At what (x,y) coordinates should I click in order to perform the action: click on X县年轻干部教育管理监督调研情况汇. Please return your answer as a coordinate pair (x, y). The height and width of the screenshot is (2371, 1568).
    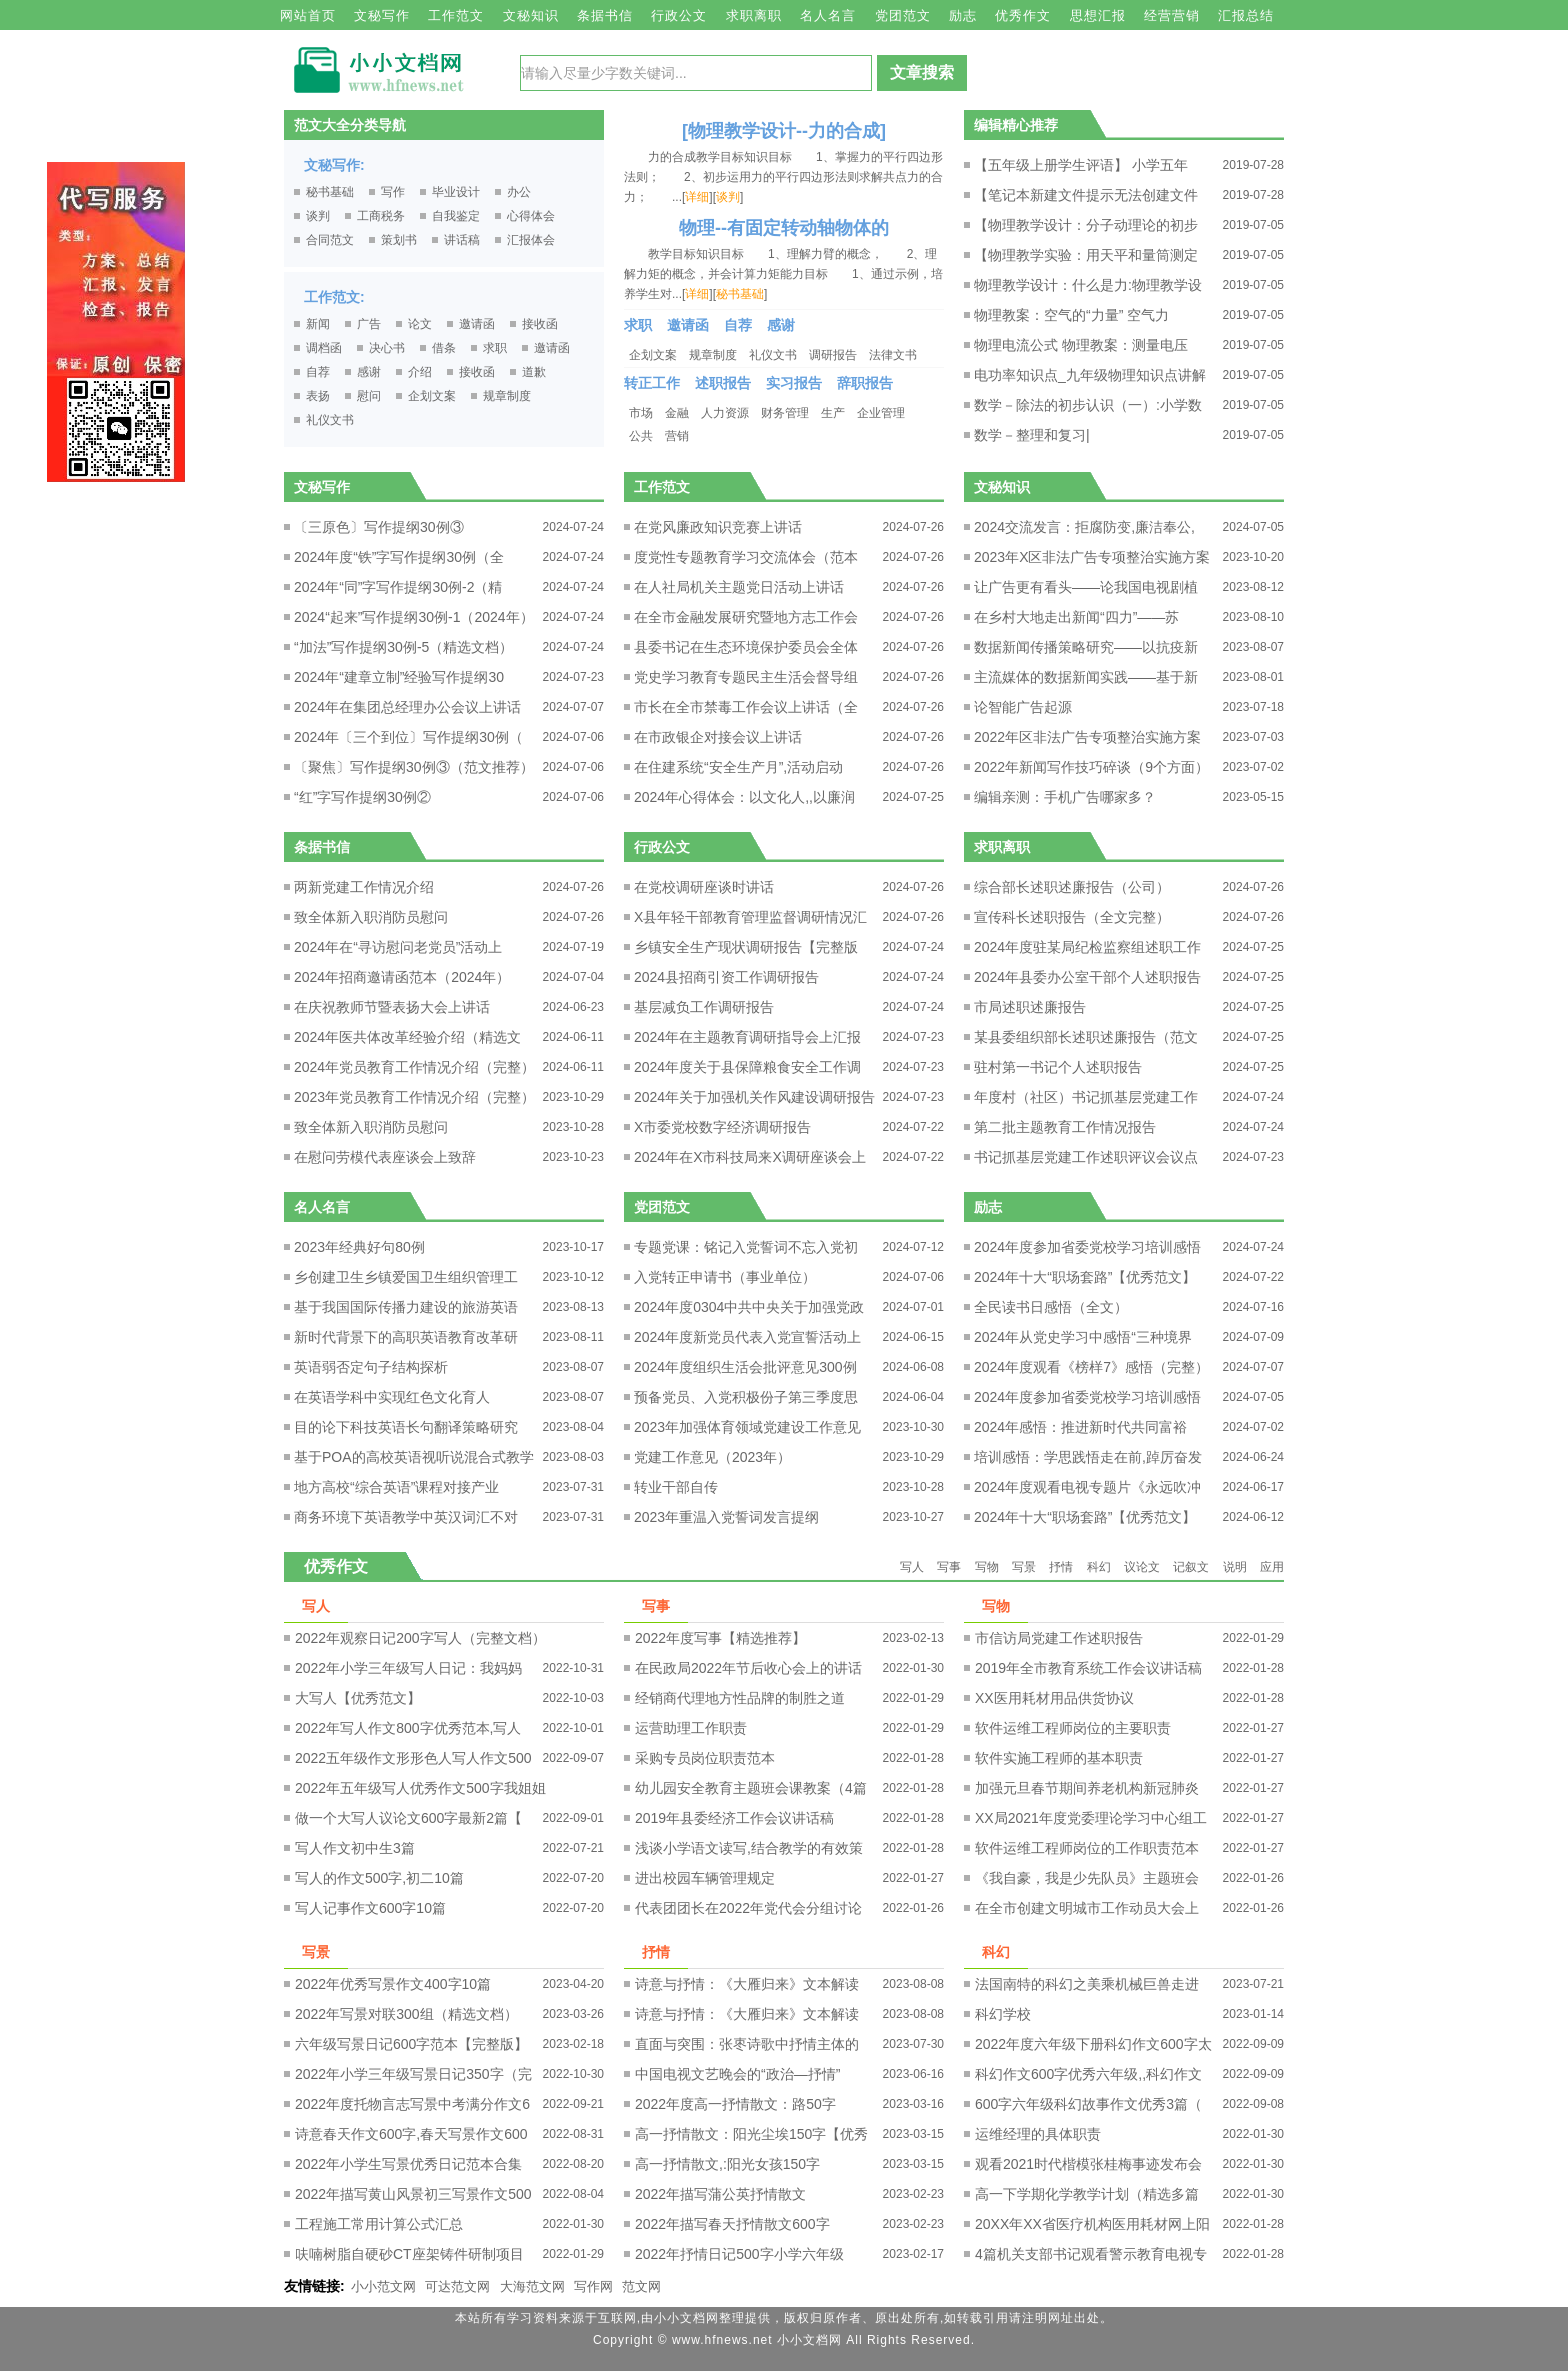
    Looking at the image, I should click on (750, 917).